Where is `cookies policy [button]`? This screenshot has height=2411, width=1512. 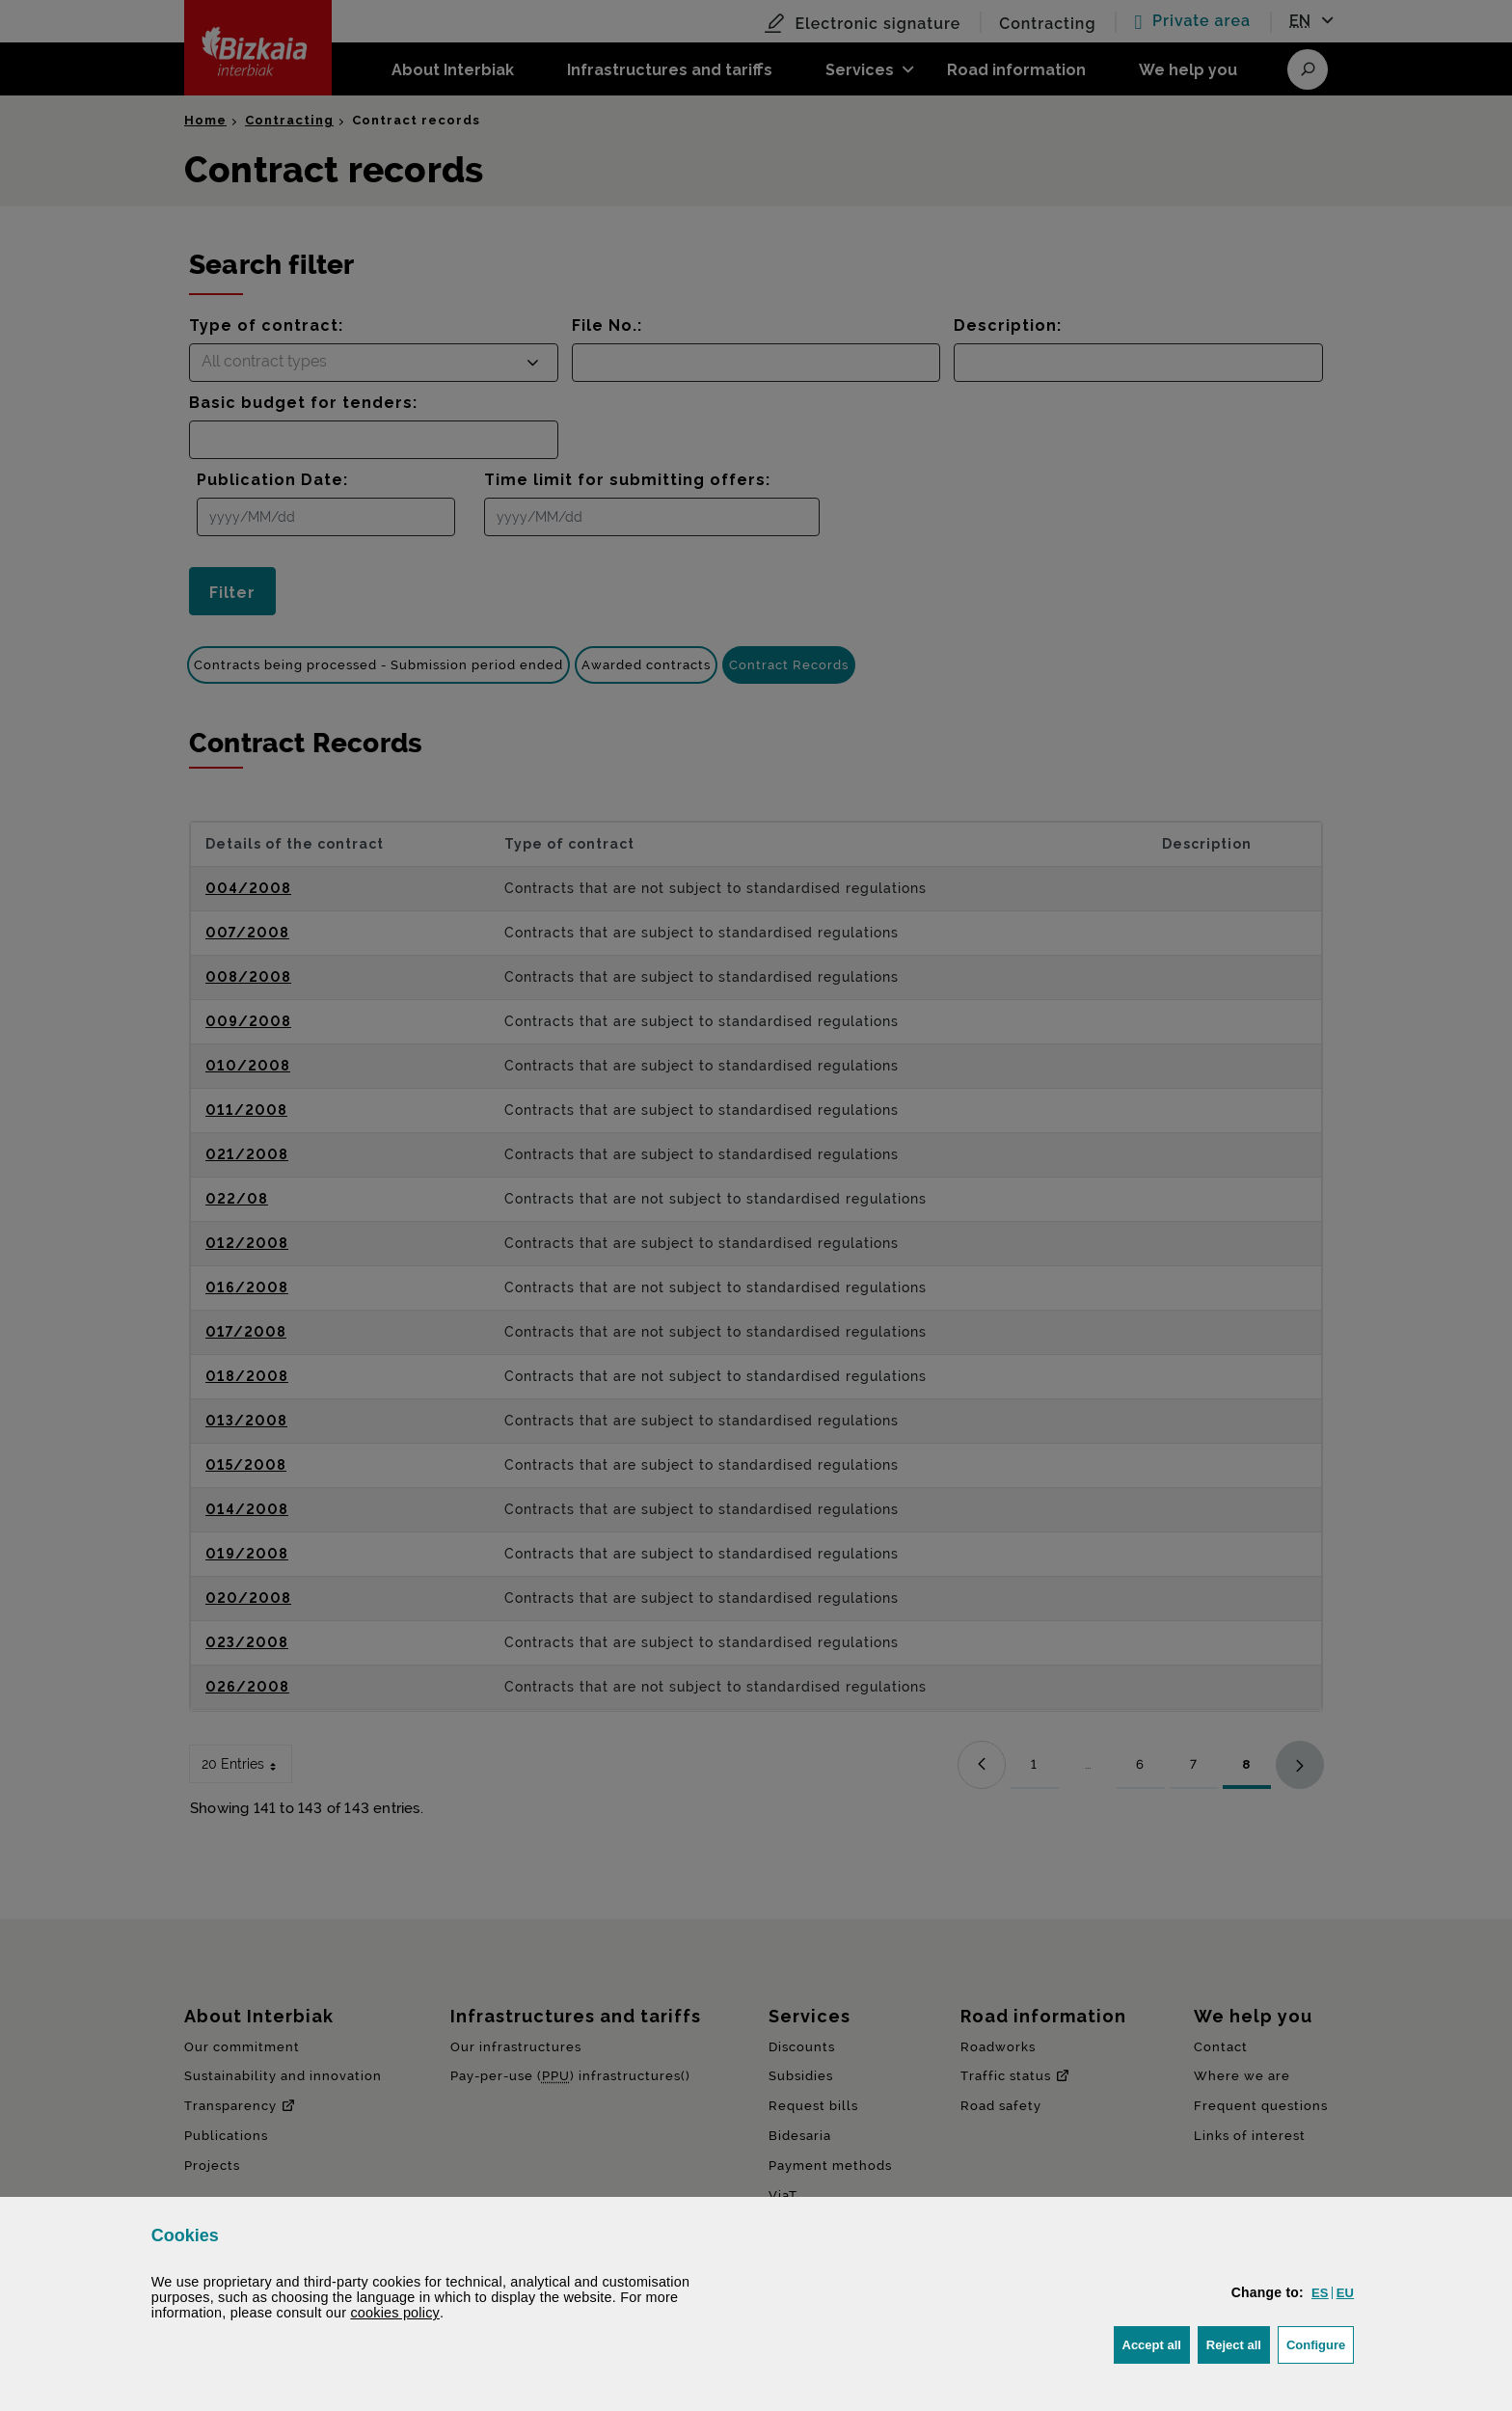
cookies policy [button] is located at coordinates (395, 2312).